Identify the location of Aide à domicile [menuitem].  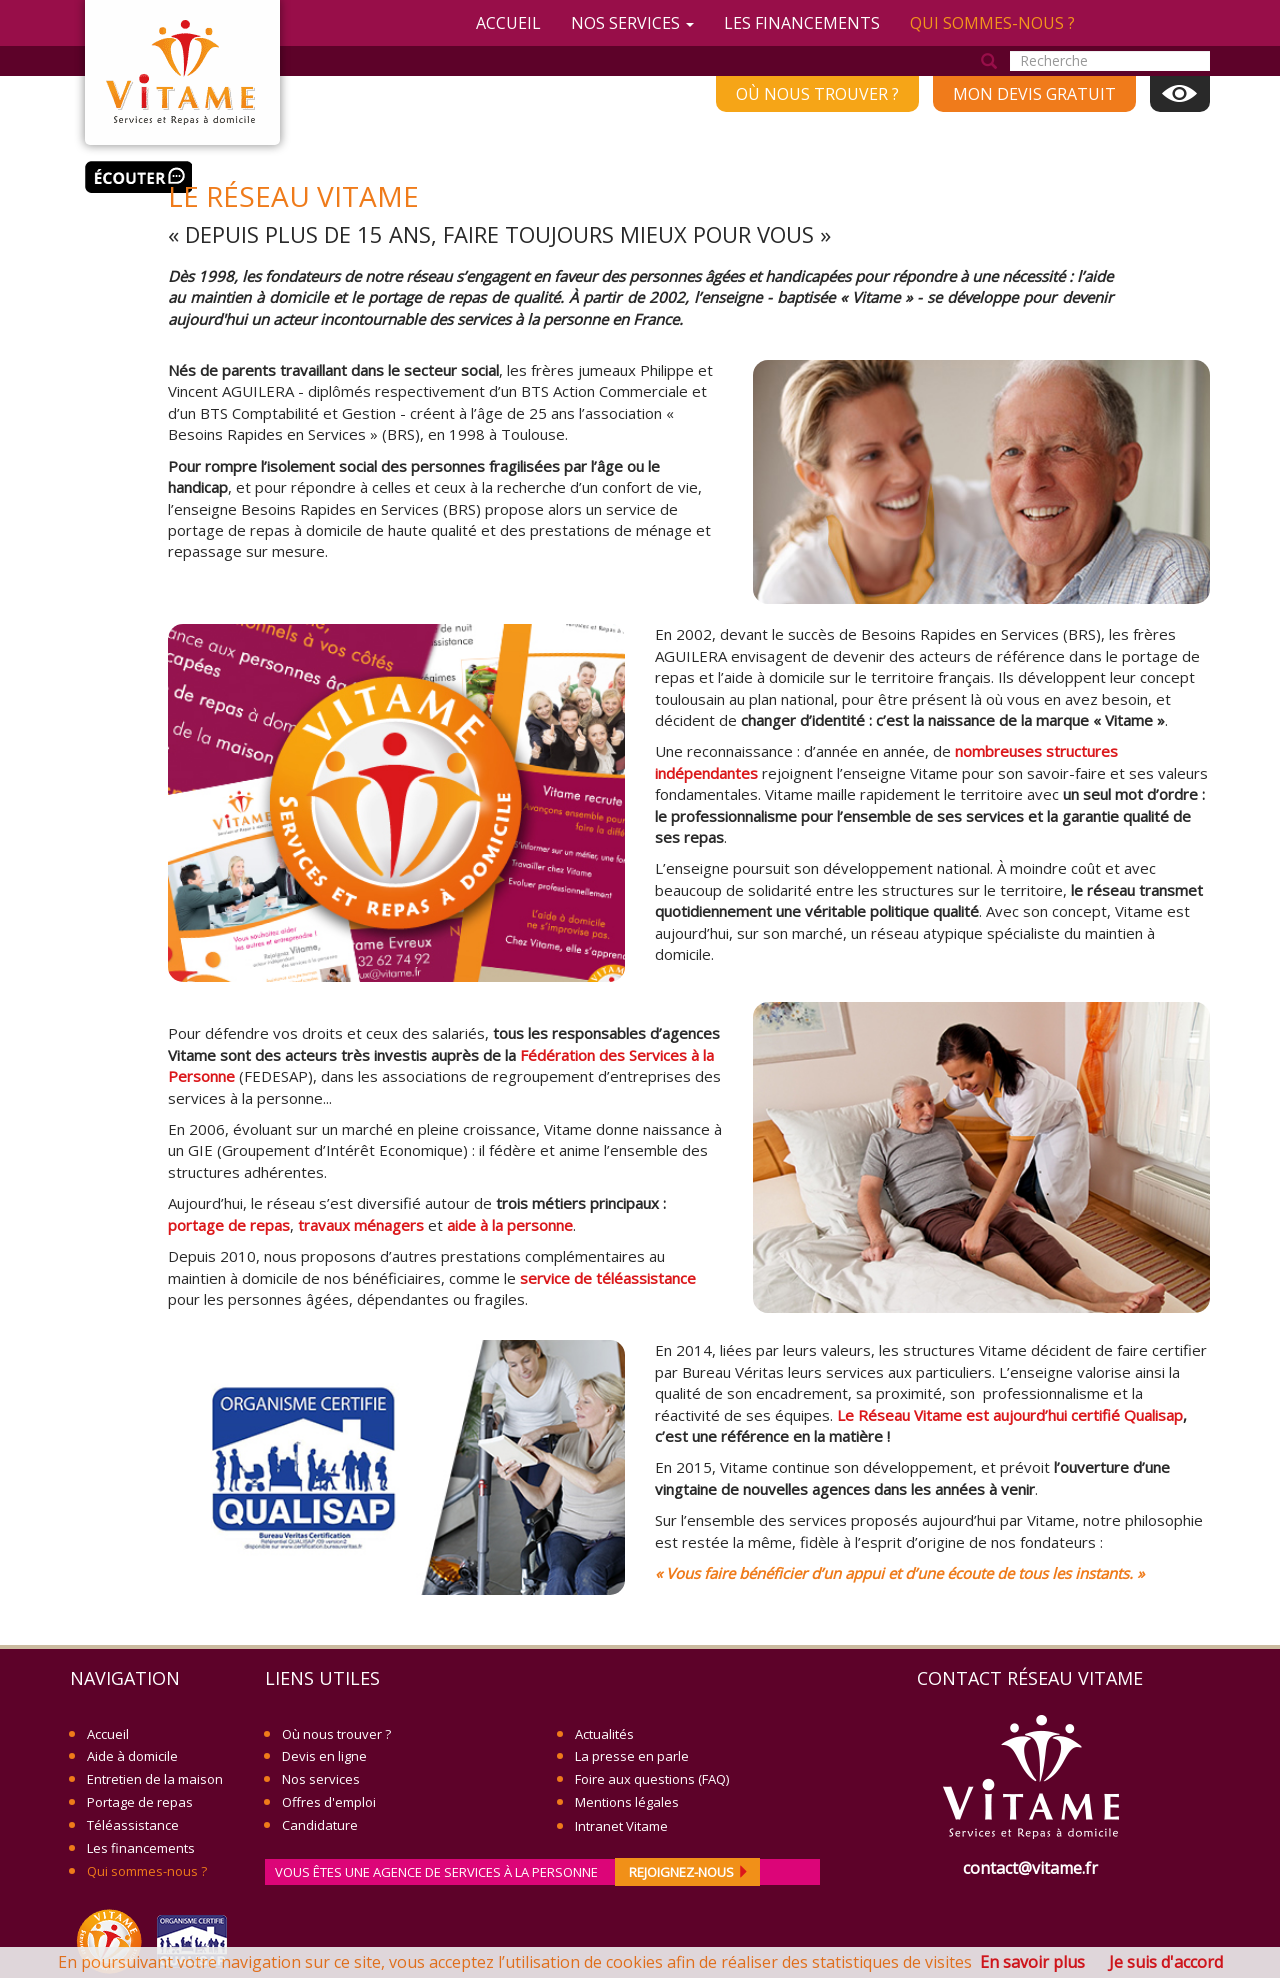
(132, 1756).